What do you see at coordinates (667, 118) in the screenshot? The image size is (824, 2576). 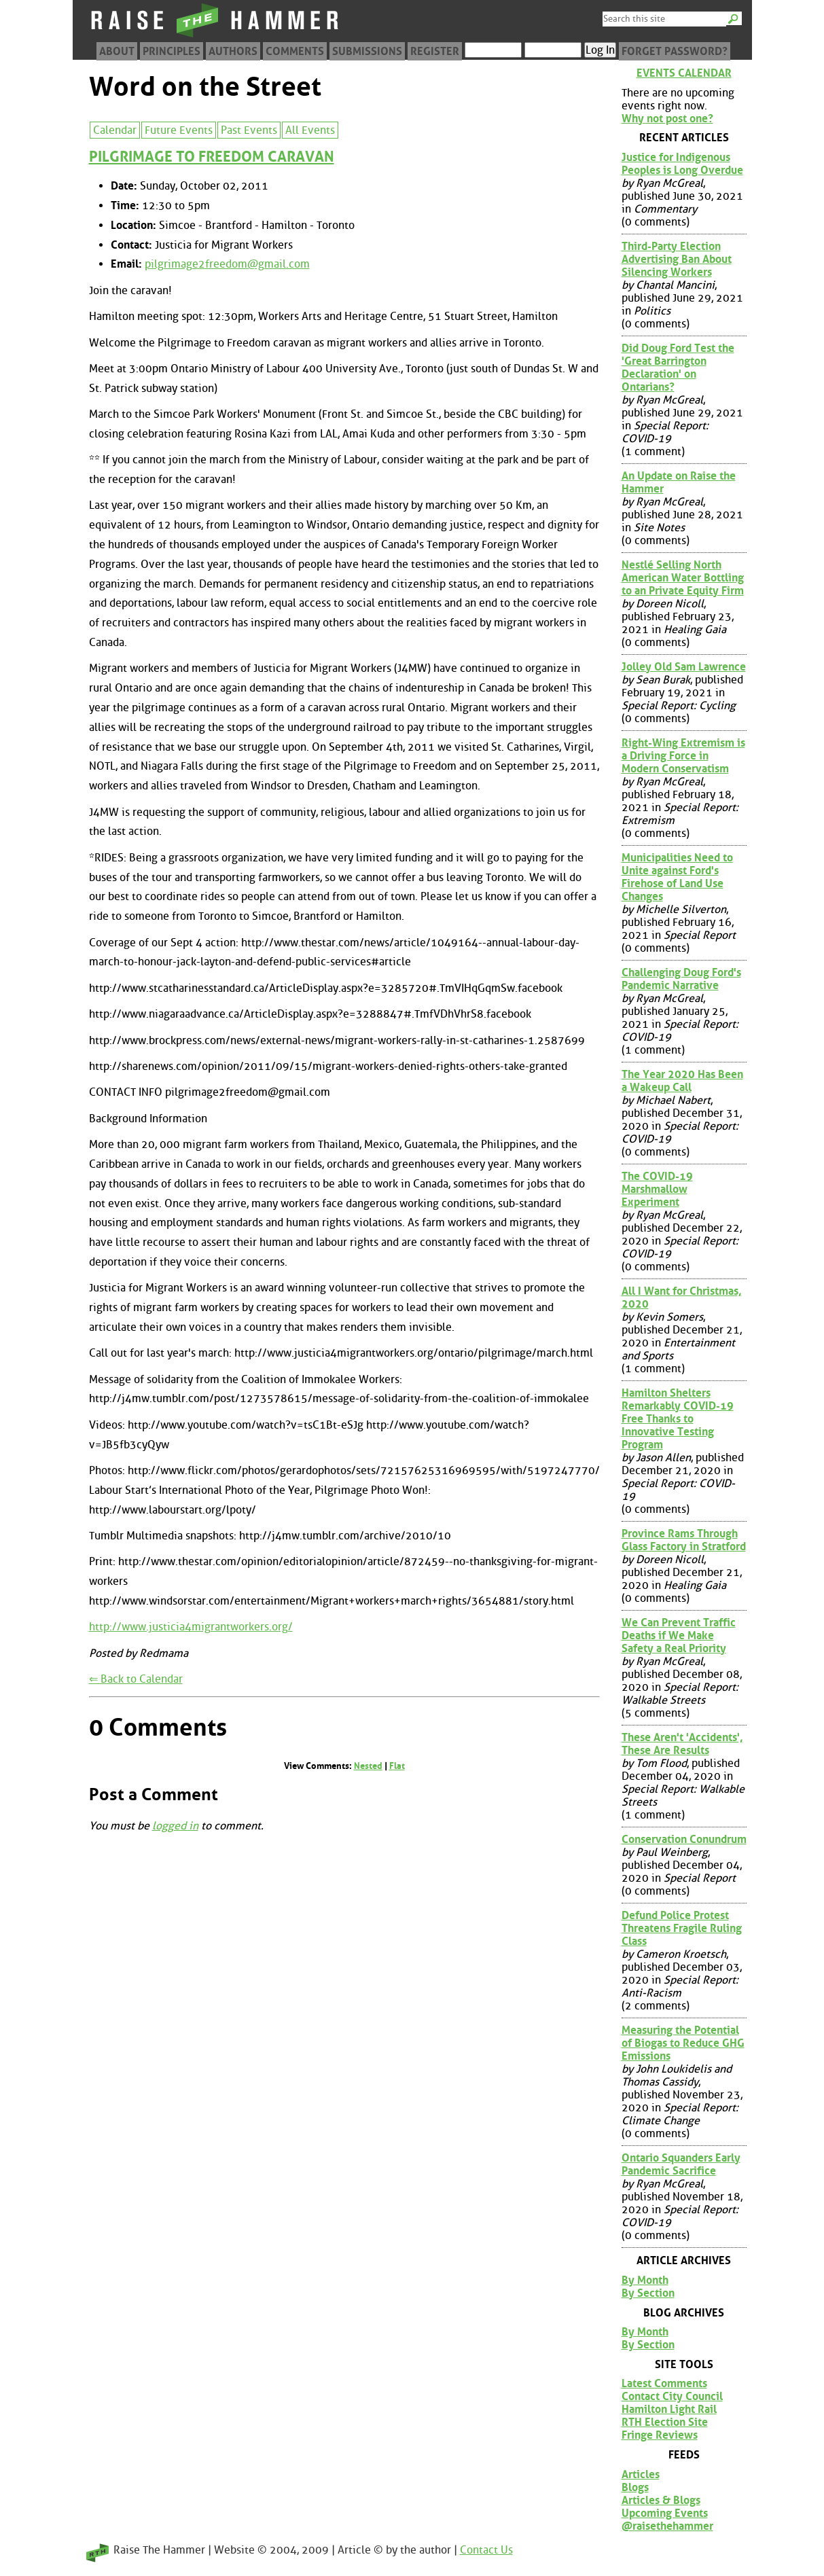 I see `Why not post one?` at bounding box center [667, 118].